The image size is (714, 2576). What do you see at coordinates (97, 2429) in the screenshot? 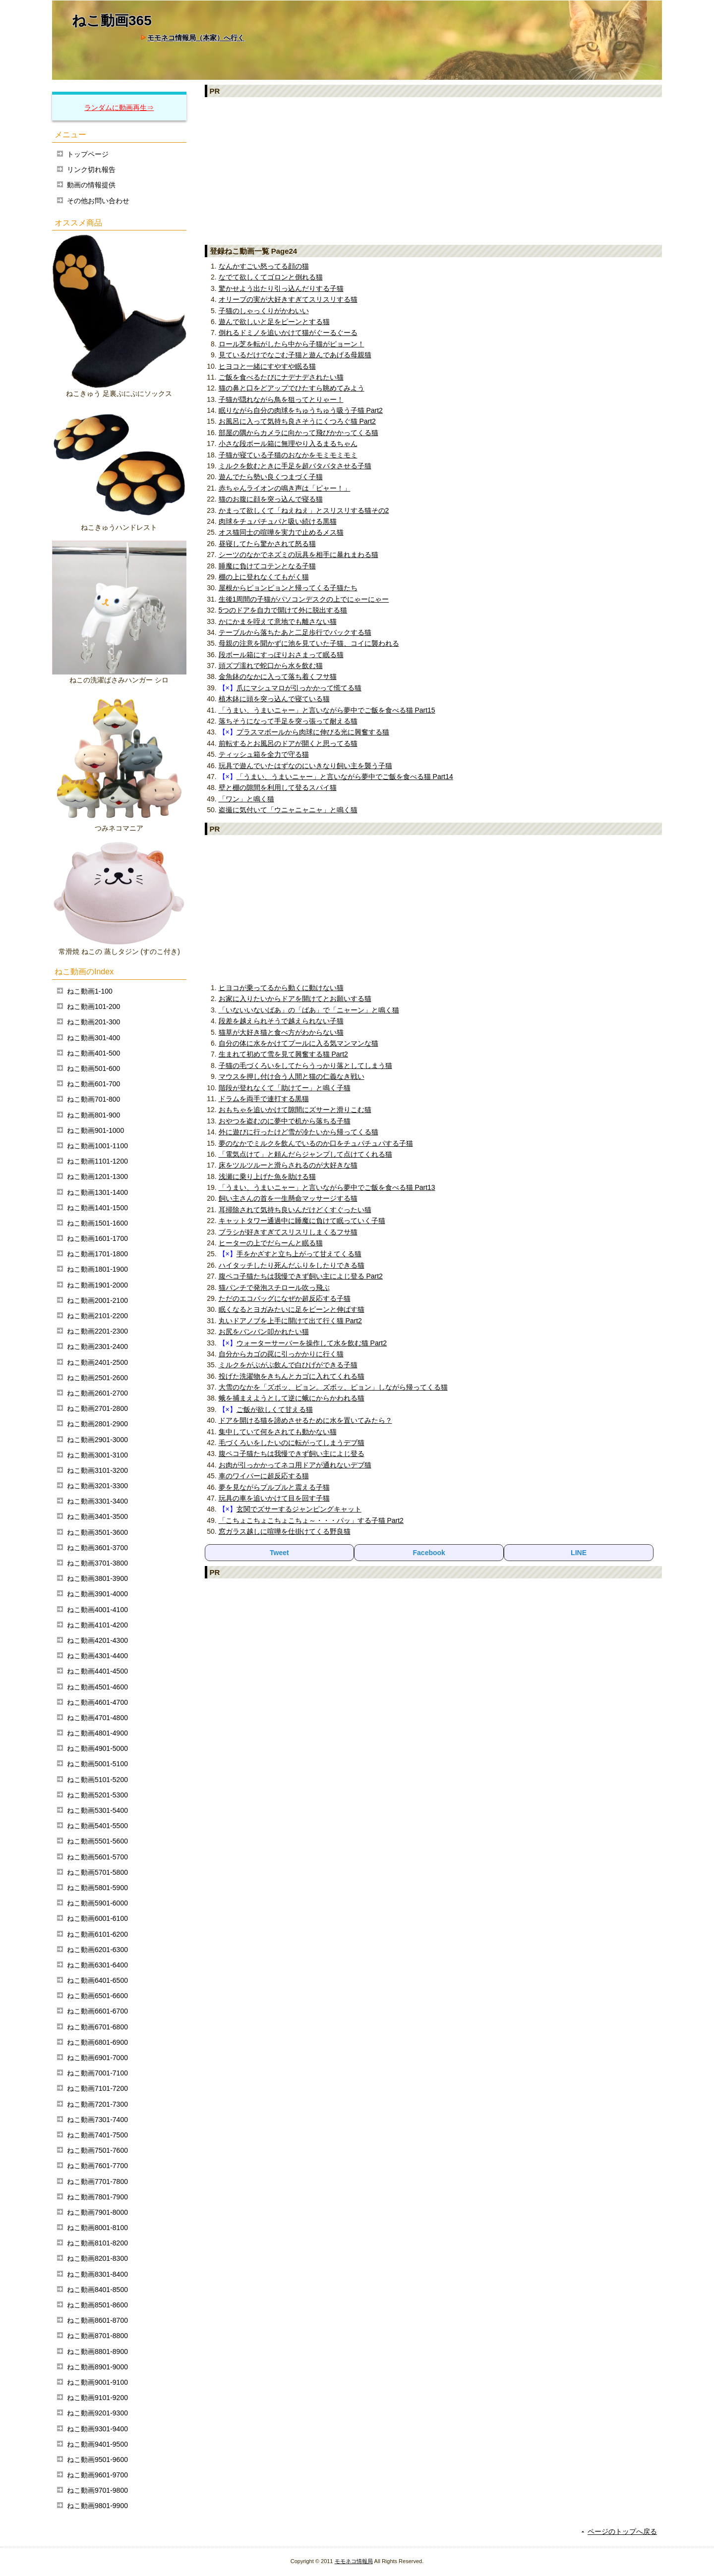
I see `ねこ動画9301-9400` at bounding box center [97, 2429].